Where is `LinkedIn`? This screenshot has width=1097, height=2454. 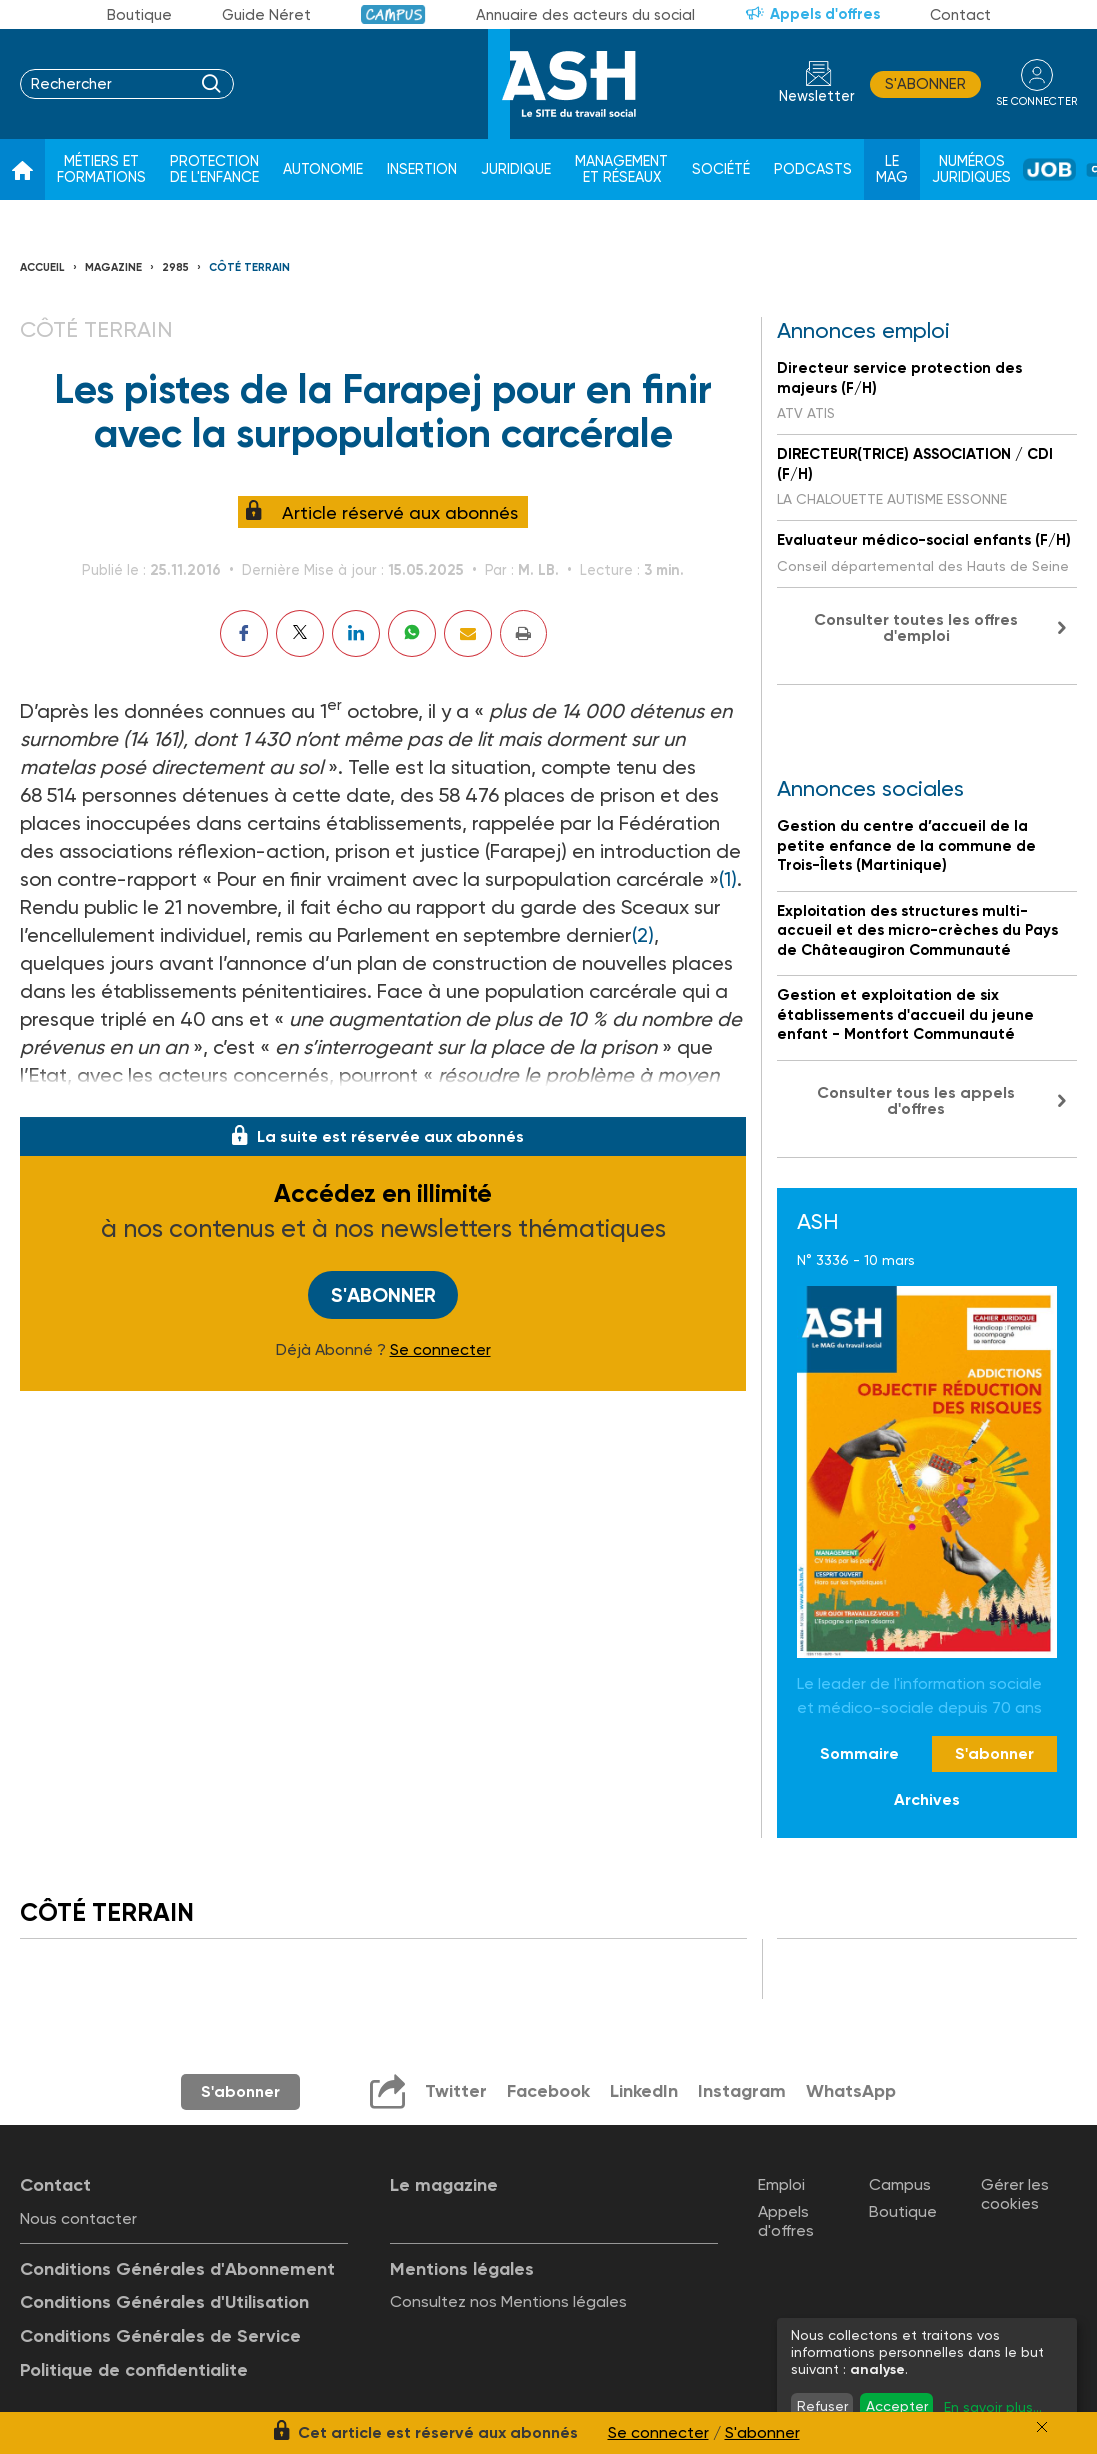
LinkedIn is located at coordinates (644, 2091).